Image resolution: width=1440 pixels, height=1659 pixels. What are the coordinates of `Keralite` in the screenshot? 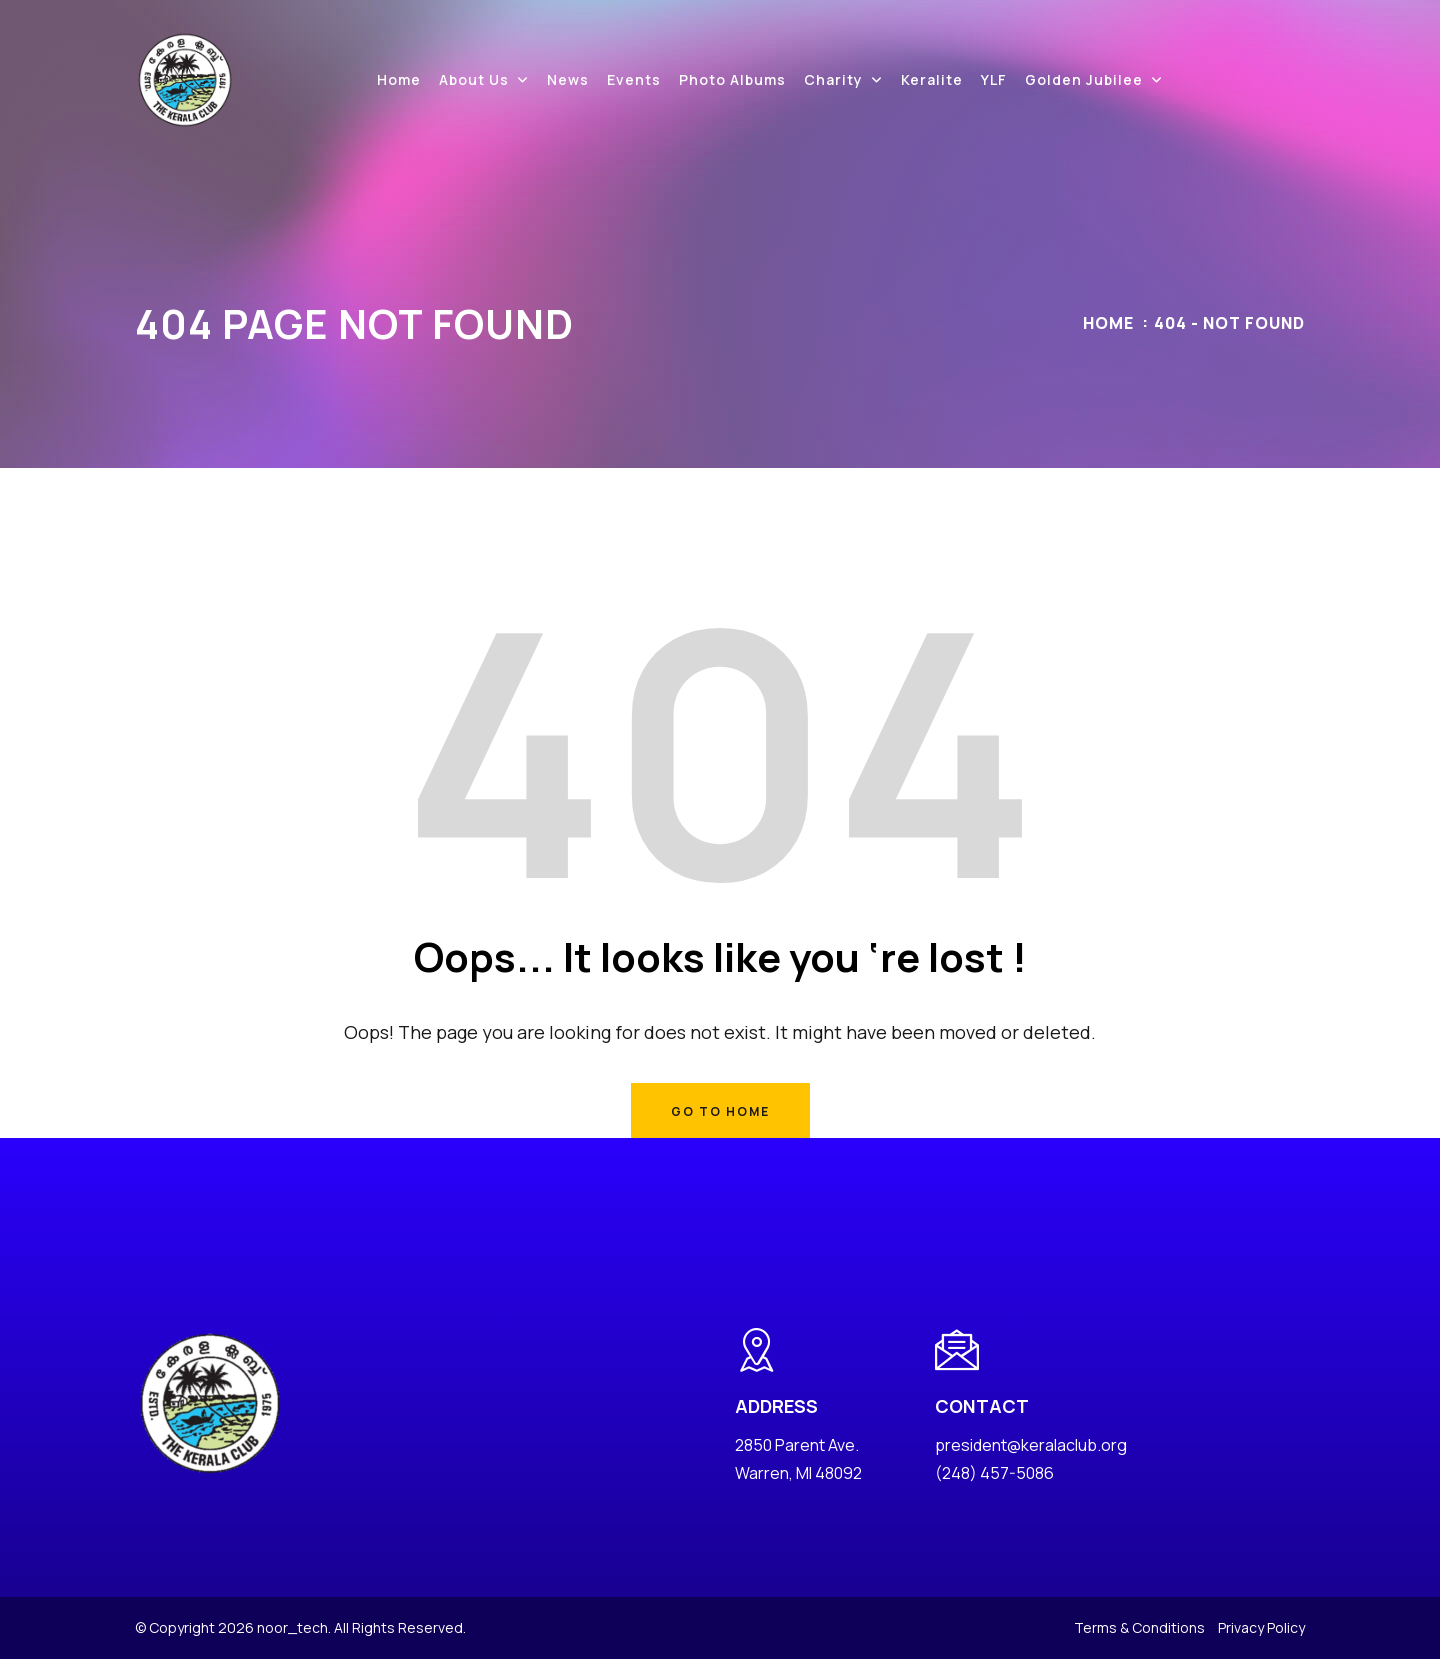 It's located at (932, 79).